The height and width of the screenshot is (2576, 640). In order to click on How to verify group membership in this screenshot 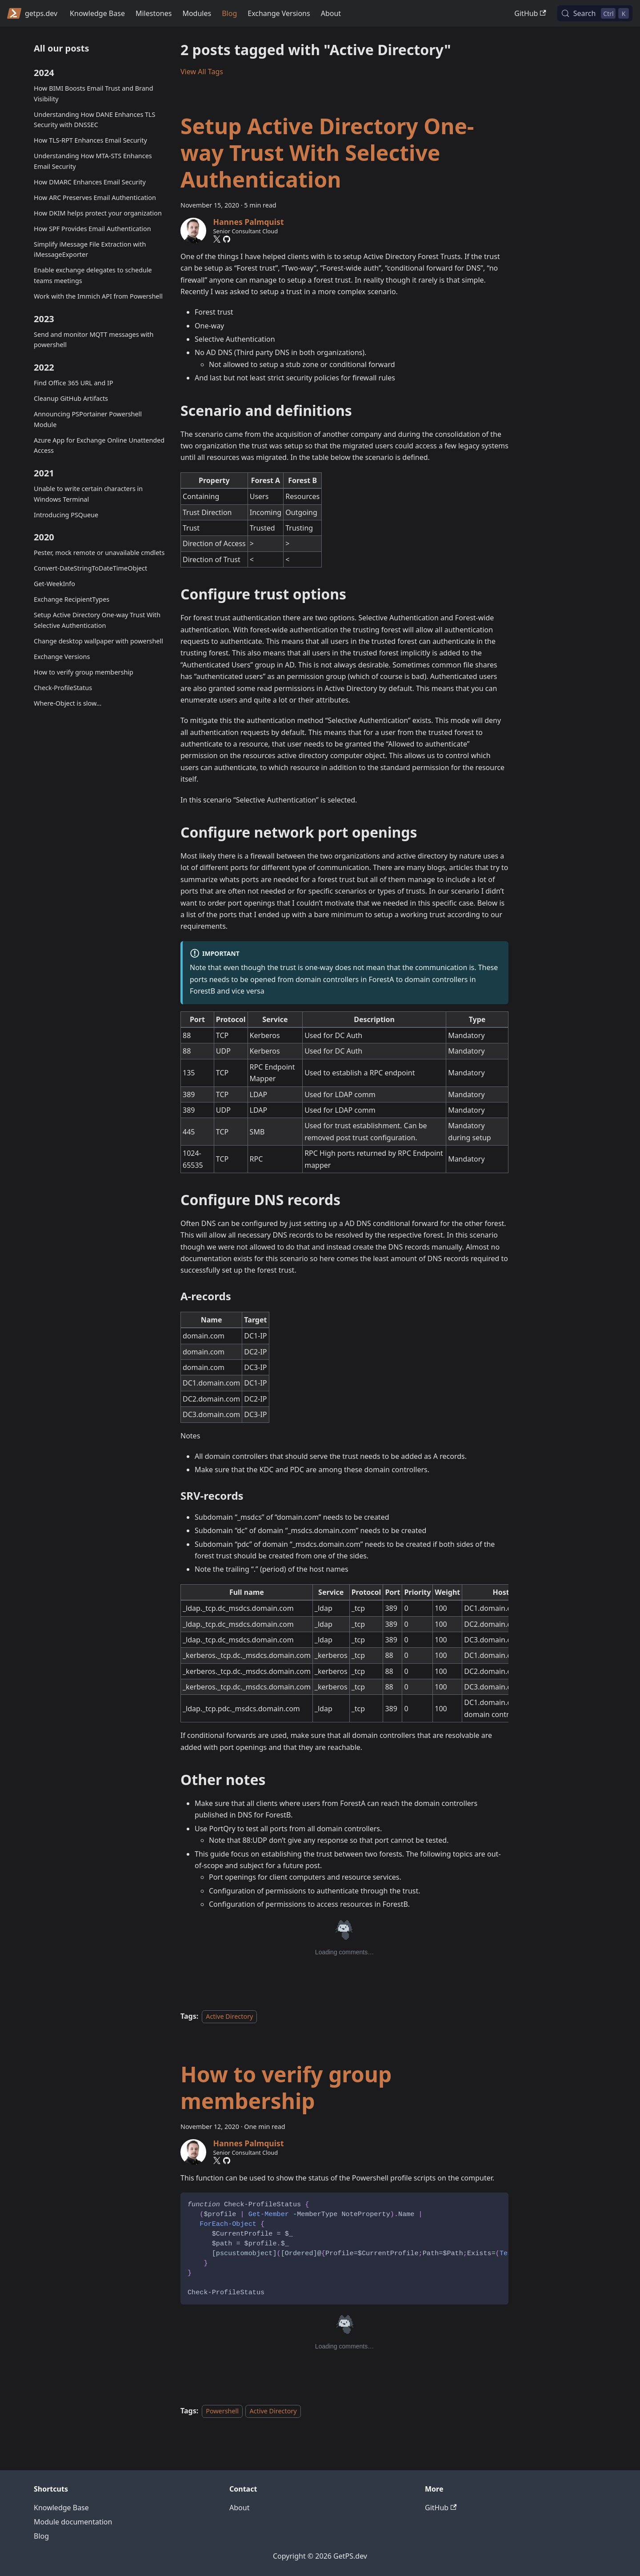, I will do `click(83, 672)`.